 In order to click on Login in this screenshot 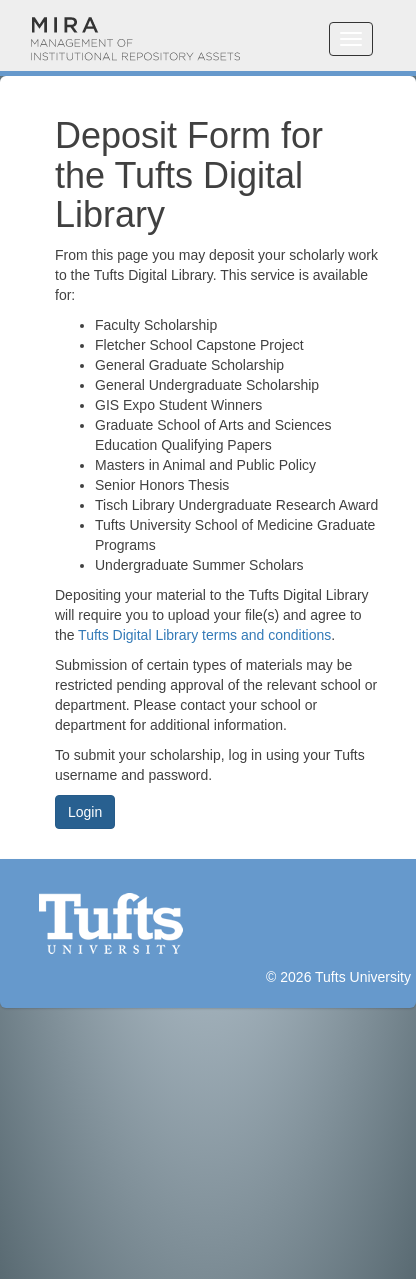, I will do `click(85, 812)`.